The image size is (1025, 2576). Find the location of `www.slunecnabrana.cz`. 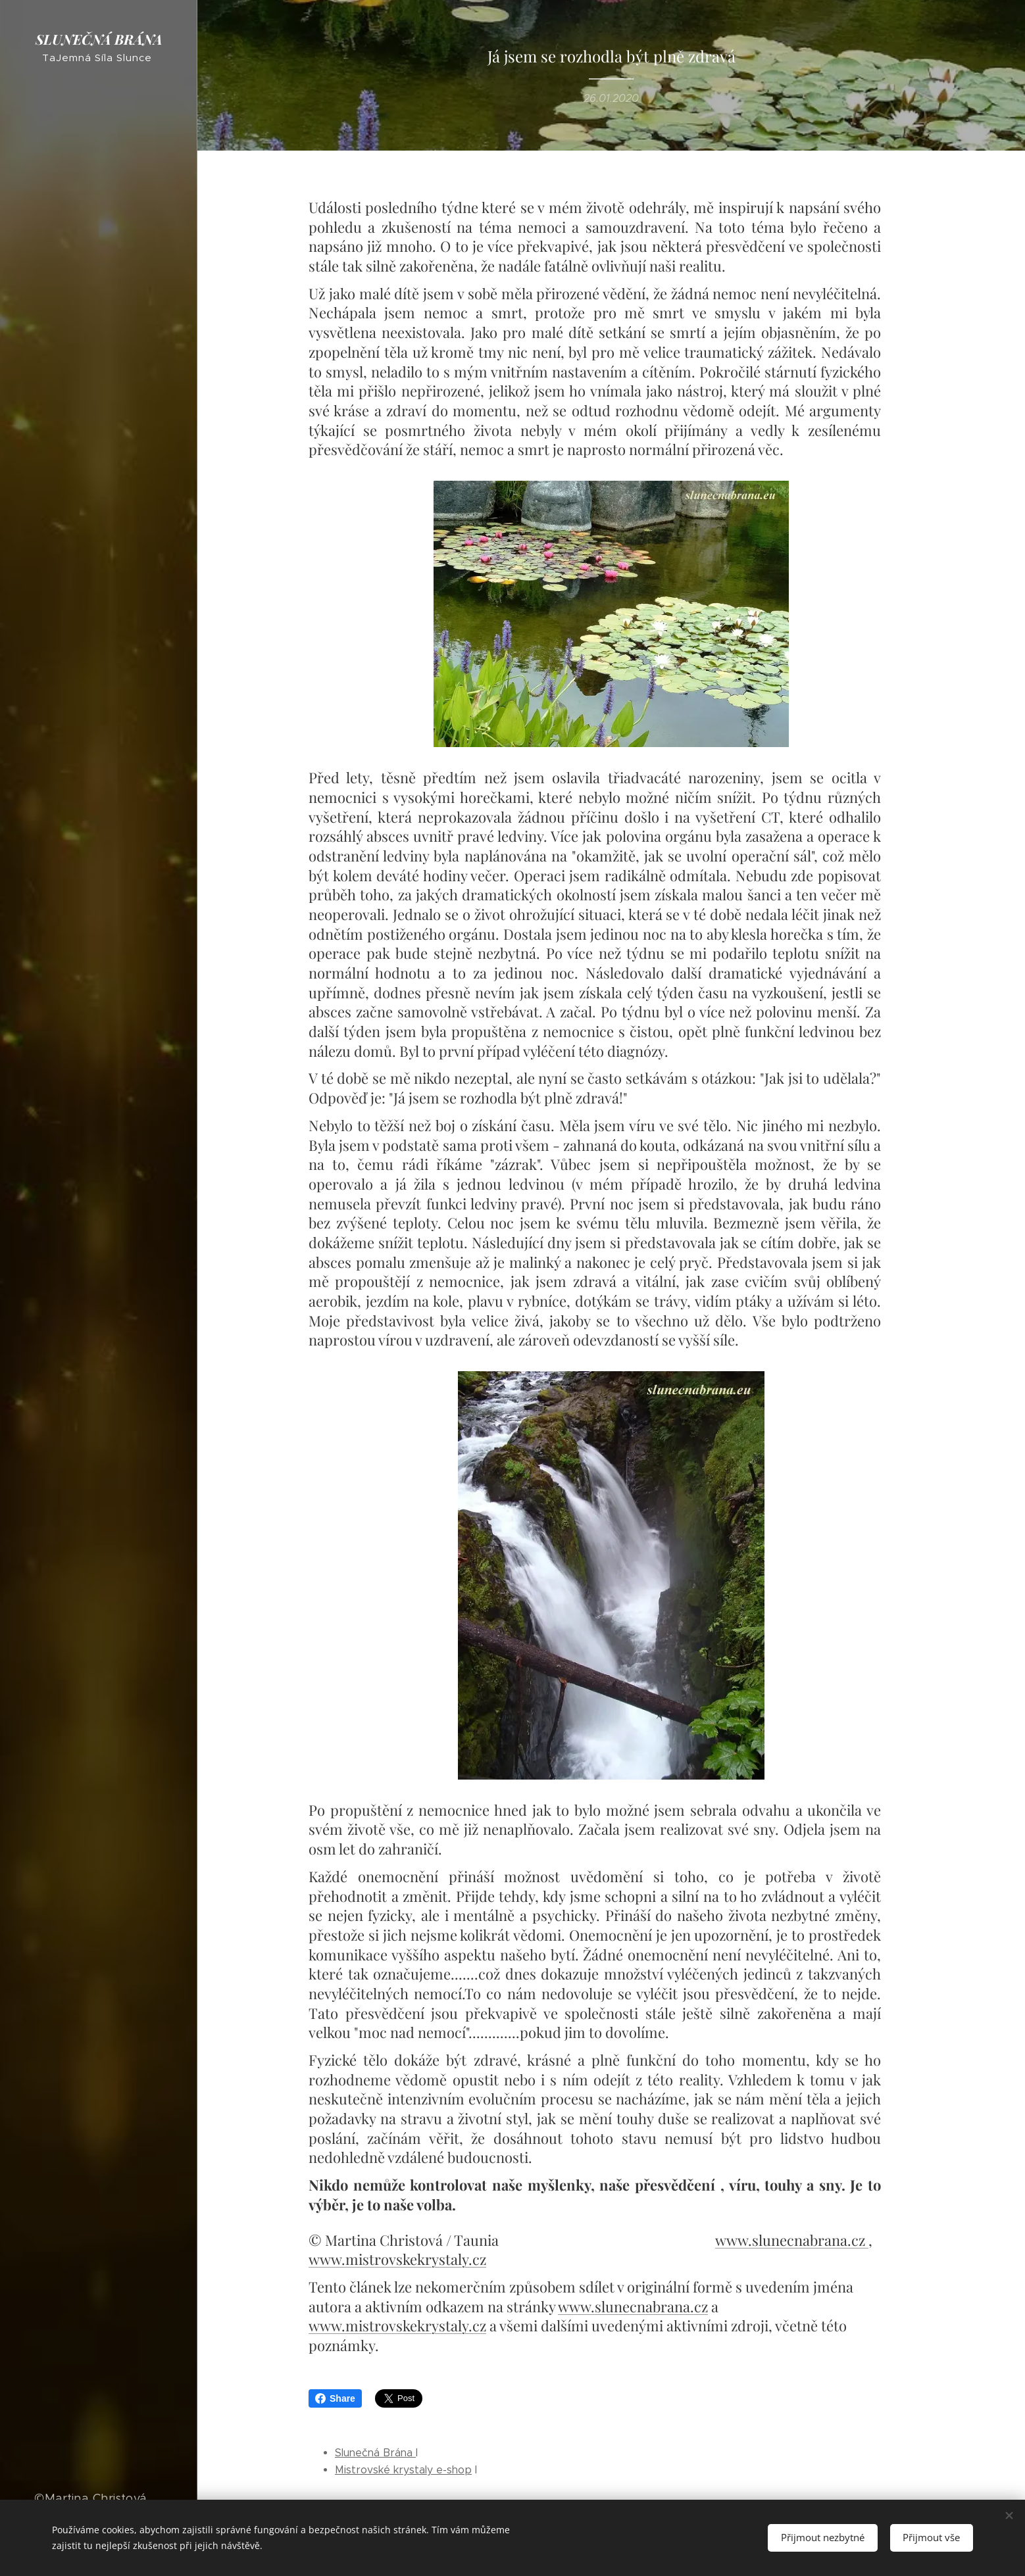

www.slunecnabrana.cz is located at coordinates (791, 2239).